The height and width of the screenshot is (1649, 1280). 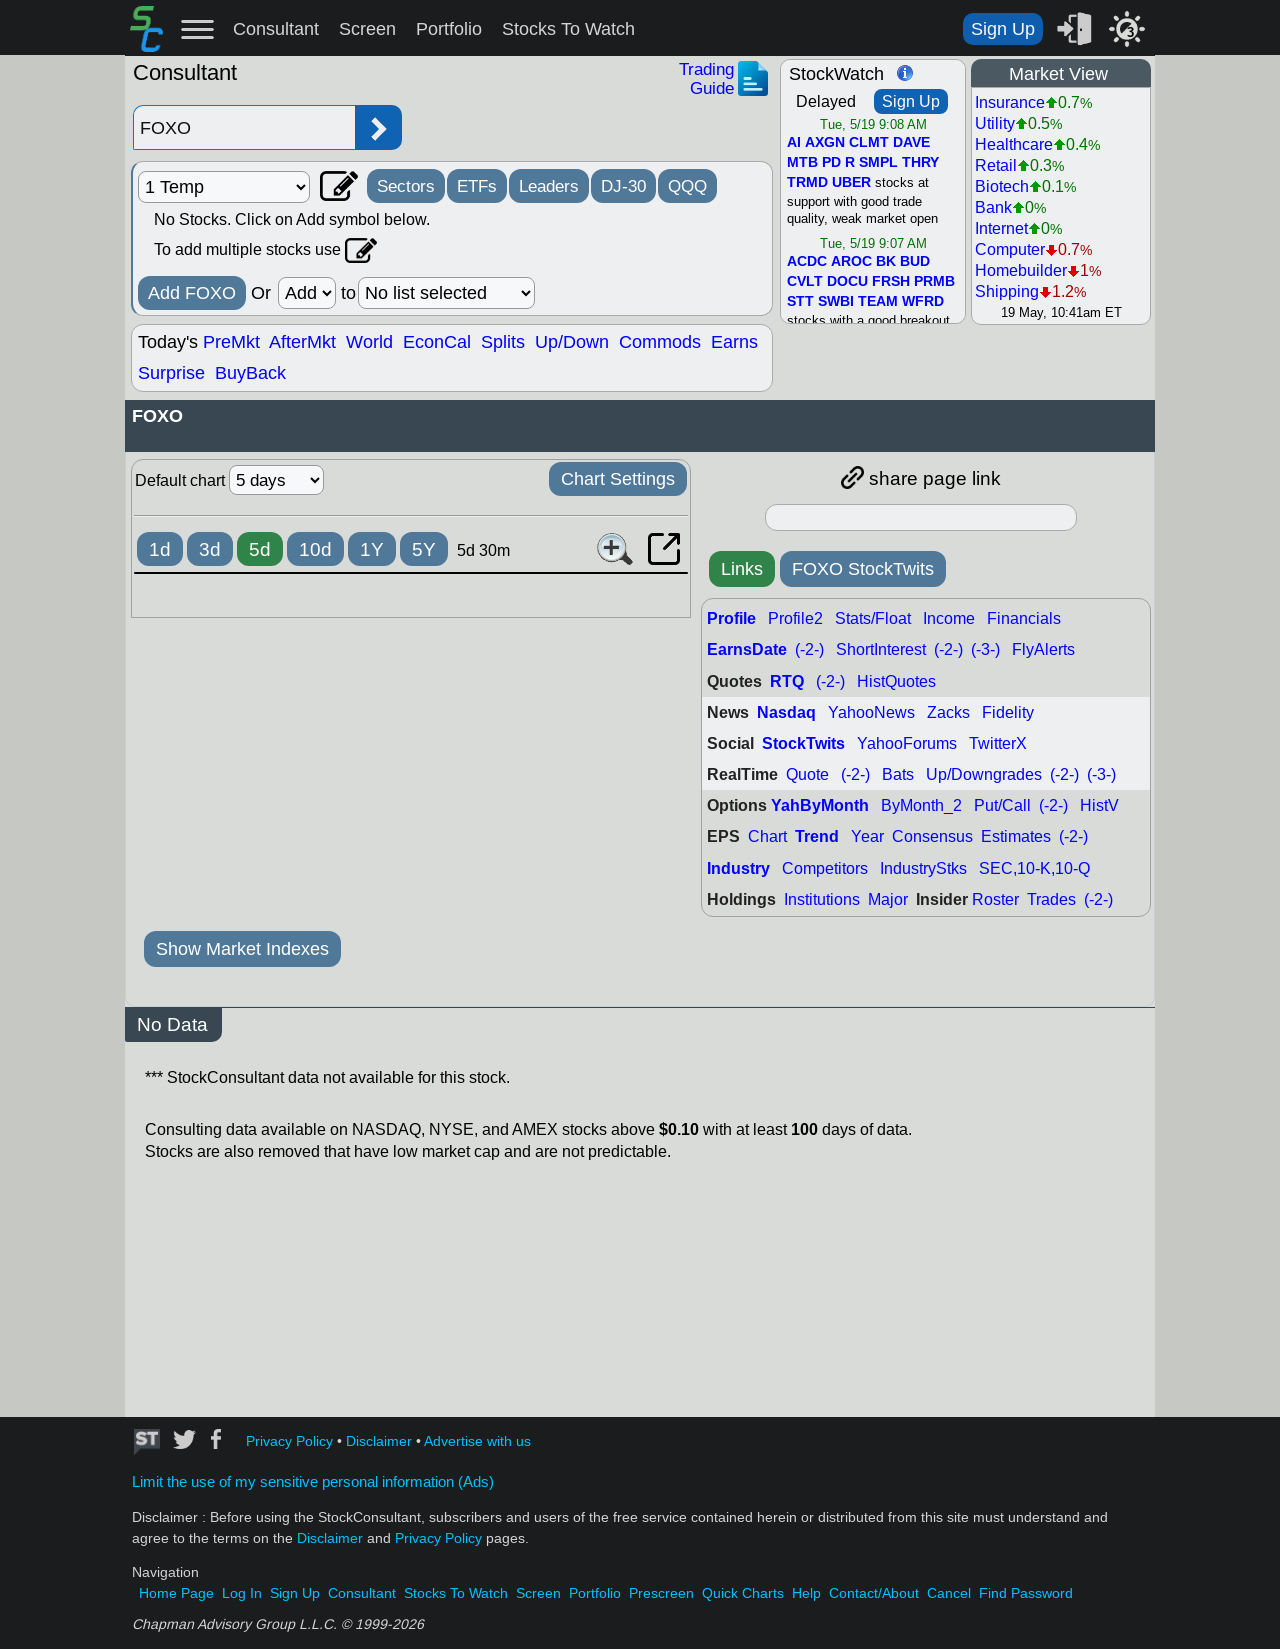 I want to click on Put/Call, so click(x=1002, y=805).